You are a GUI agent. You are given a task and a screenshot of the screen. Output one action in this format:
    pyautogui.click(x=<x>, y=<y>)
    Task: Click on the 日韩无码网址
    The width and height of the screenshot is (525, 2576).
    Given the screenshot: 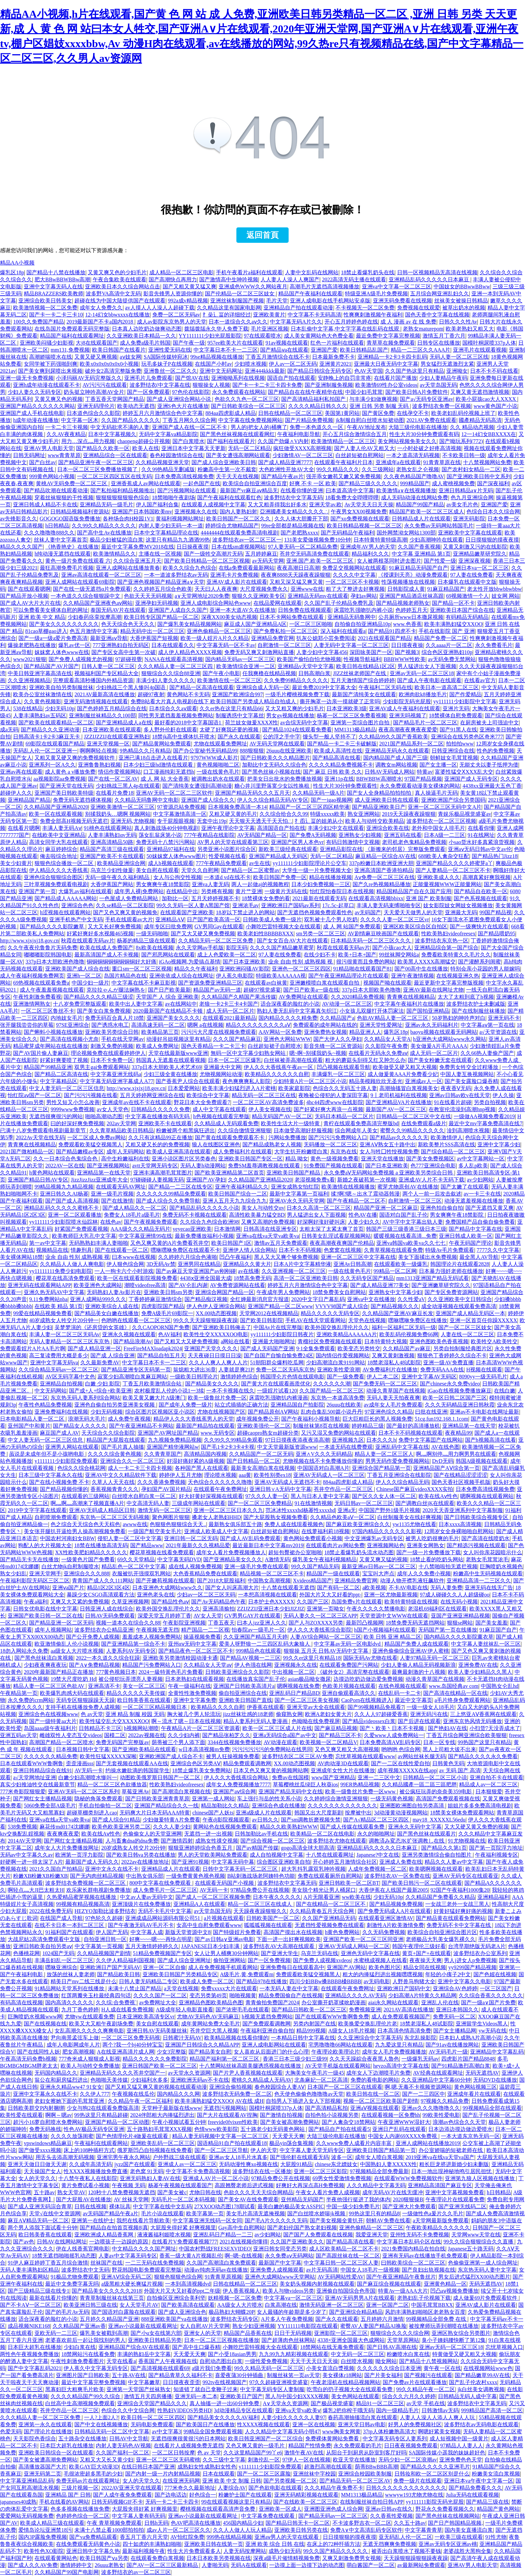 What is the action you would take?
    pyautogui.click(x=29, y=455)
    